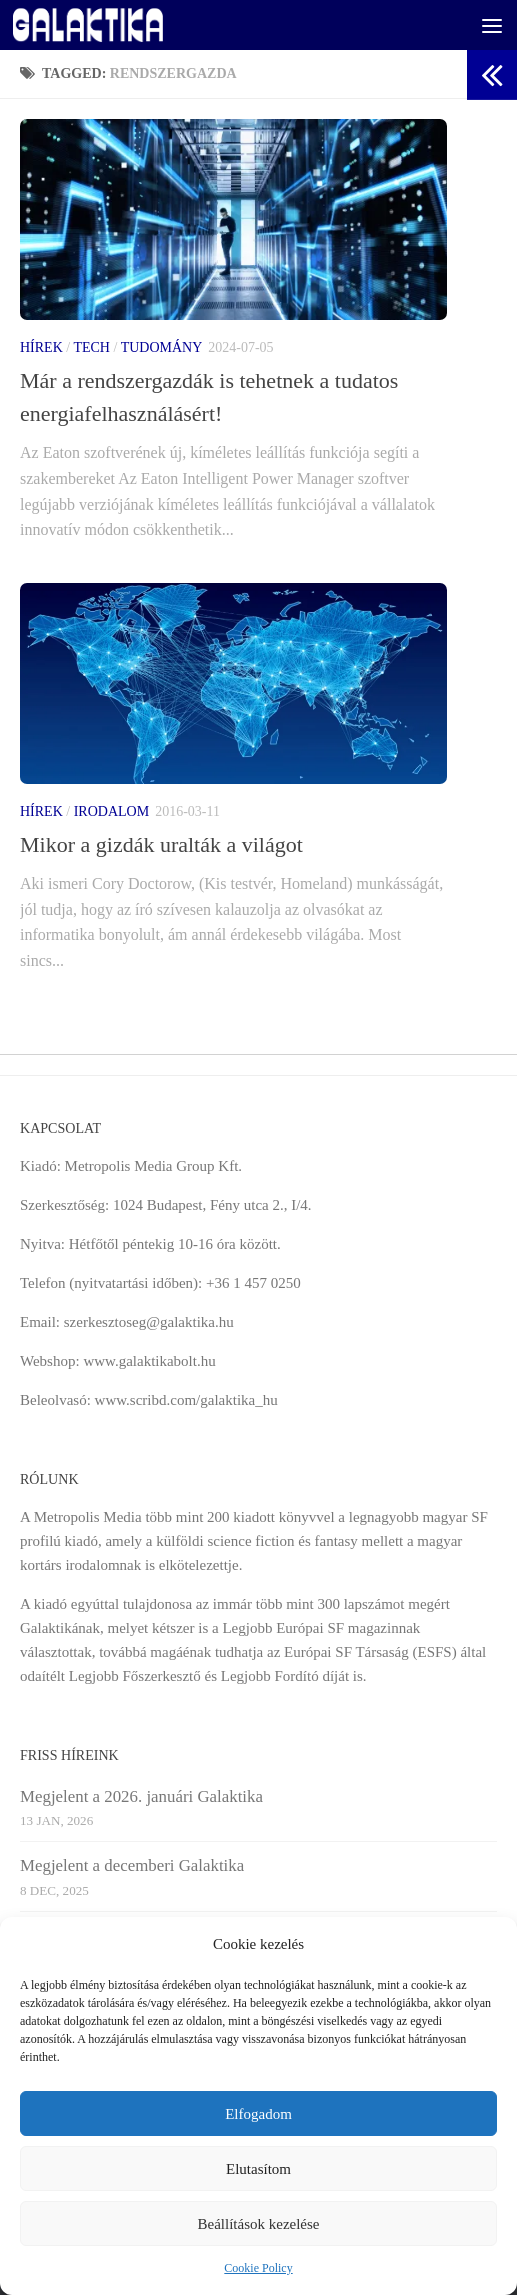  I want to click on Elutasítom, so click(258, 2169).